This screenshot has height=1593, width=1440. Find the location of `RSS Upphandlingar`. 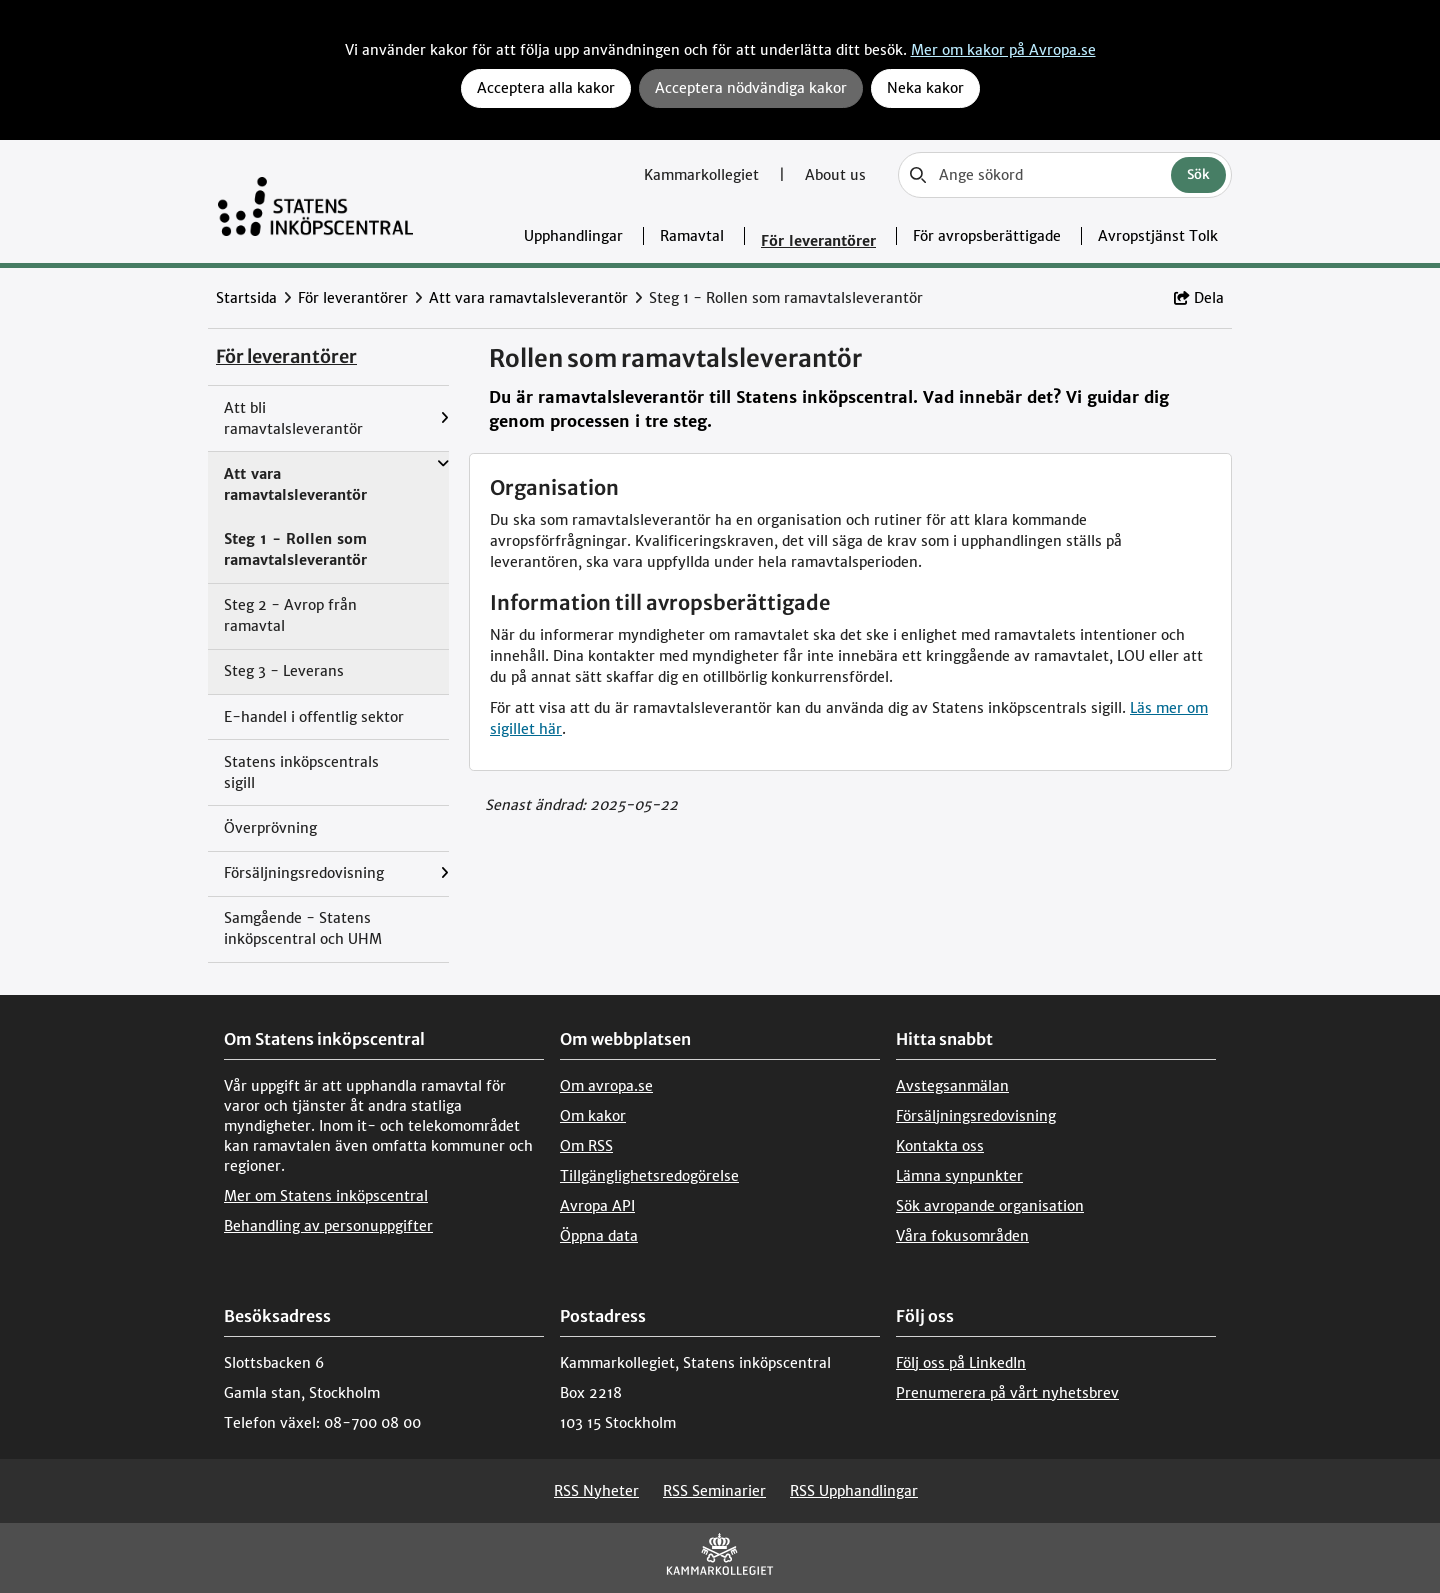

RSS Upphandlingar is located at coordinates (854, 1491).